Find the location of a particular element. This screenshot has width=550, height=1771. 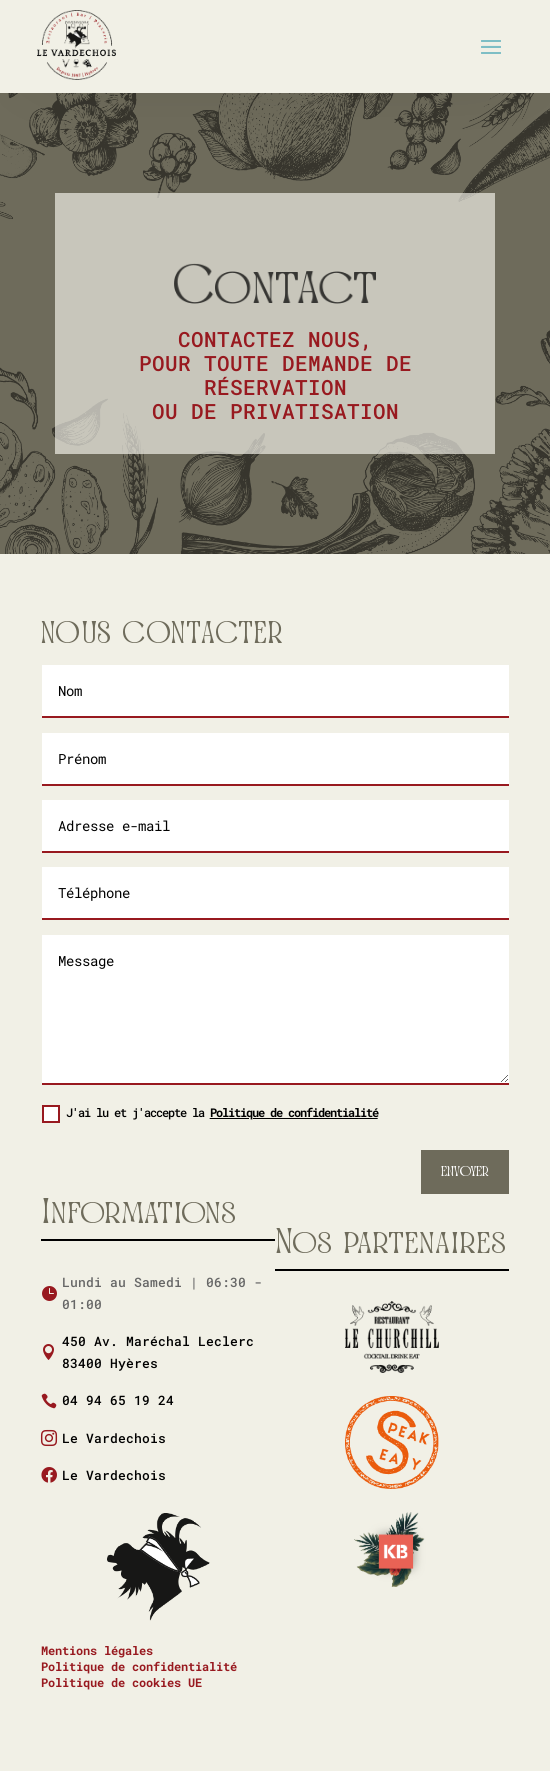

Politique de confidentialité is located at coordinates (294, 1112).